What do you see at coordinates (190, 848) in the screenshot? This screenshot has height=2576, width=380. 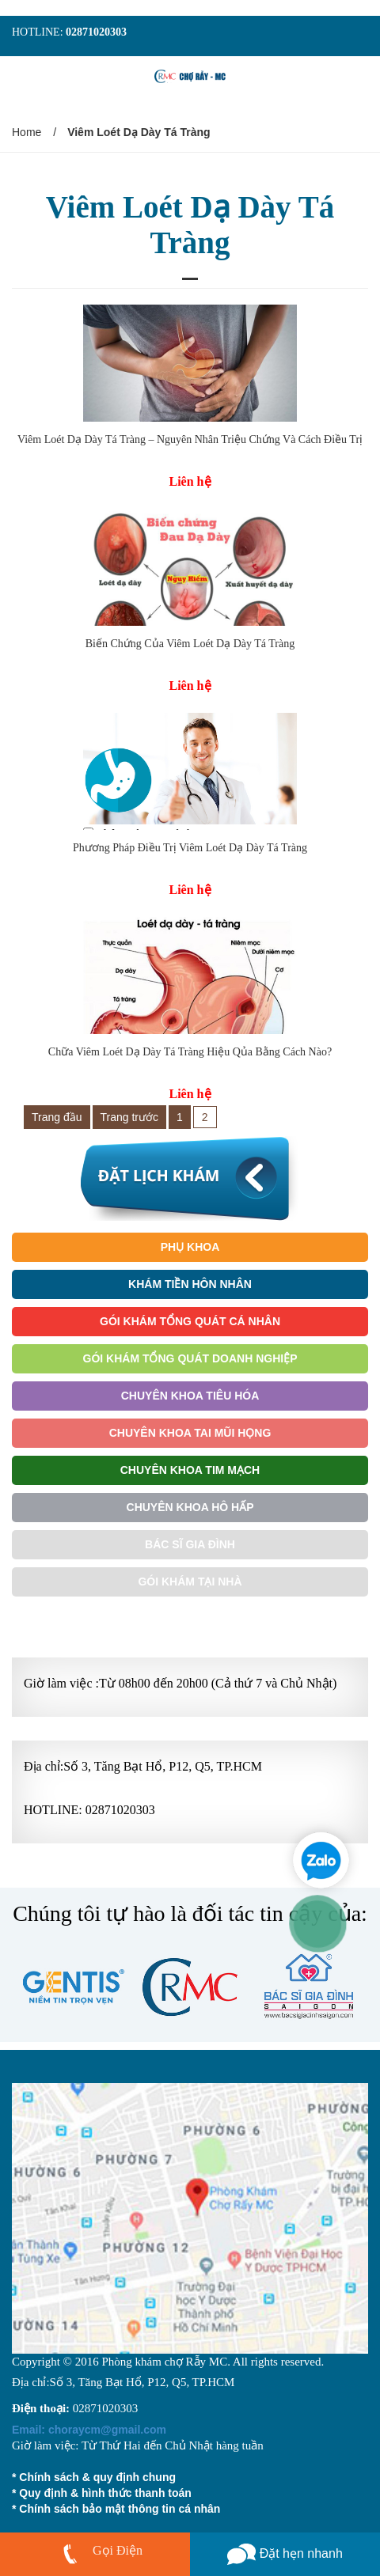 I see `Phương Pháp Điều Trị Viêm Loét Dạ Dày Tá Tràng` at bounding box center [190, 848].